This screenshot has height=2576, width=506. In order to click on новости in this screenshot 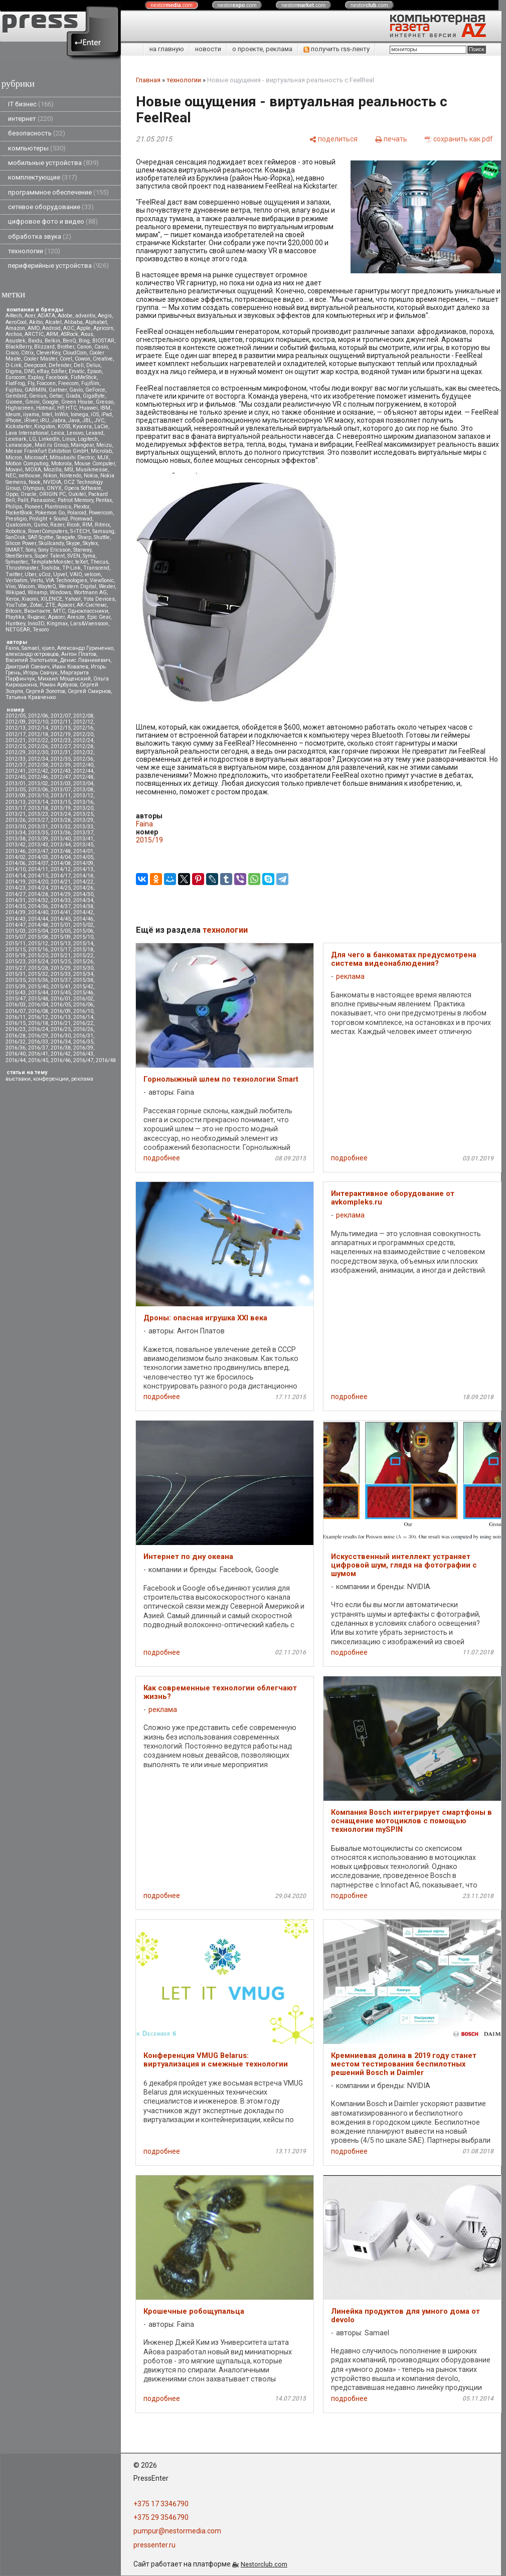, I will do `click(208, 49)`.